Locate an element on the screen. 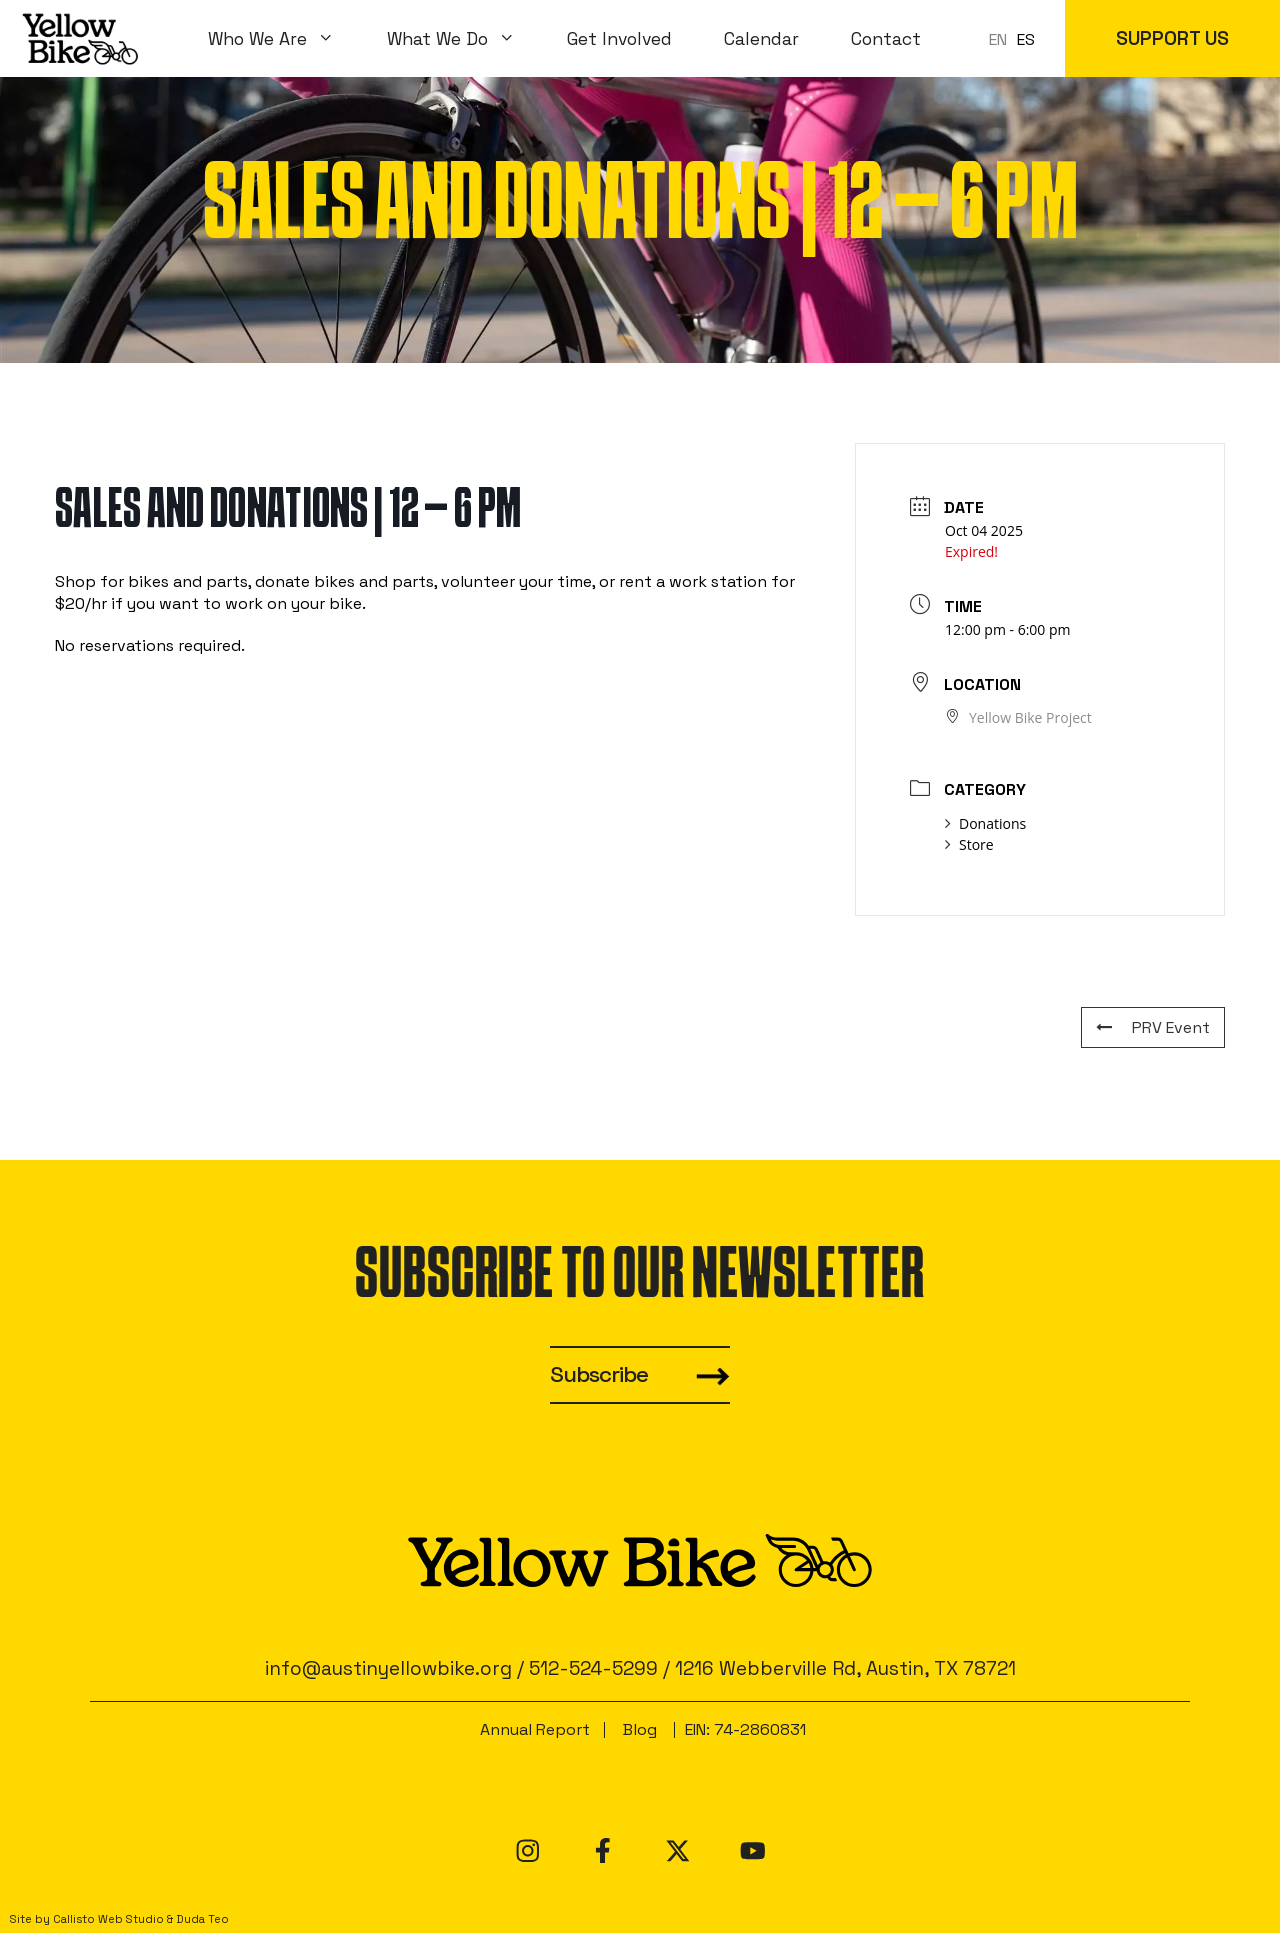 The image size is (1280, 1933). Who We Are is located at coordinates (284, 39).